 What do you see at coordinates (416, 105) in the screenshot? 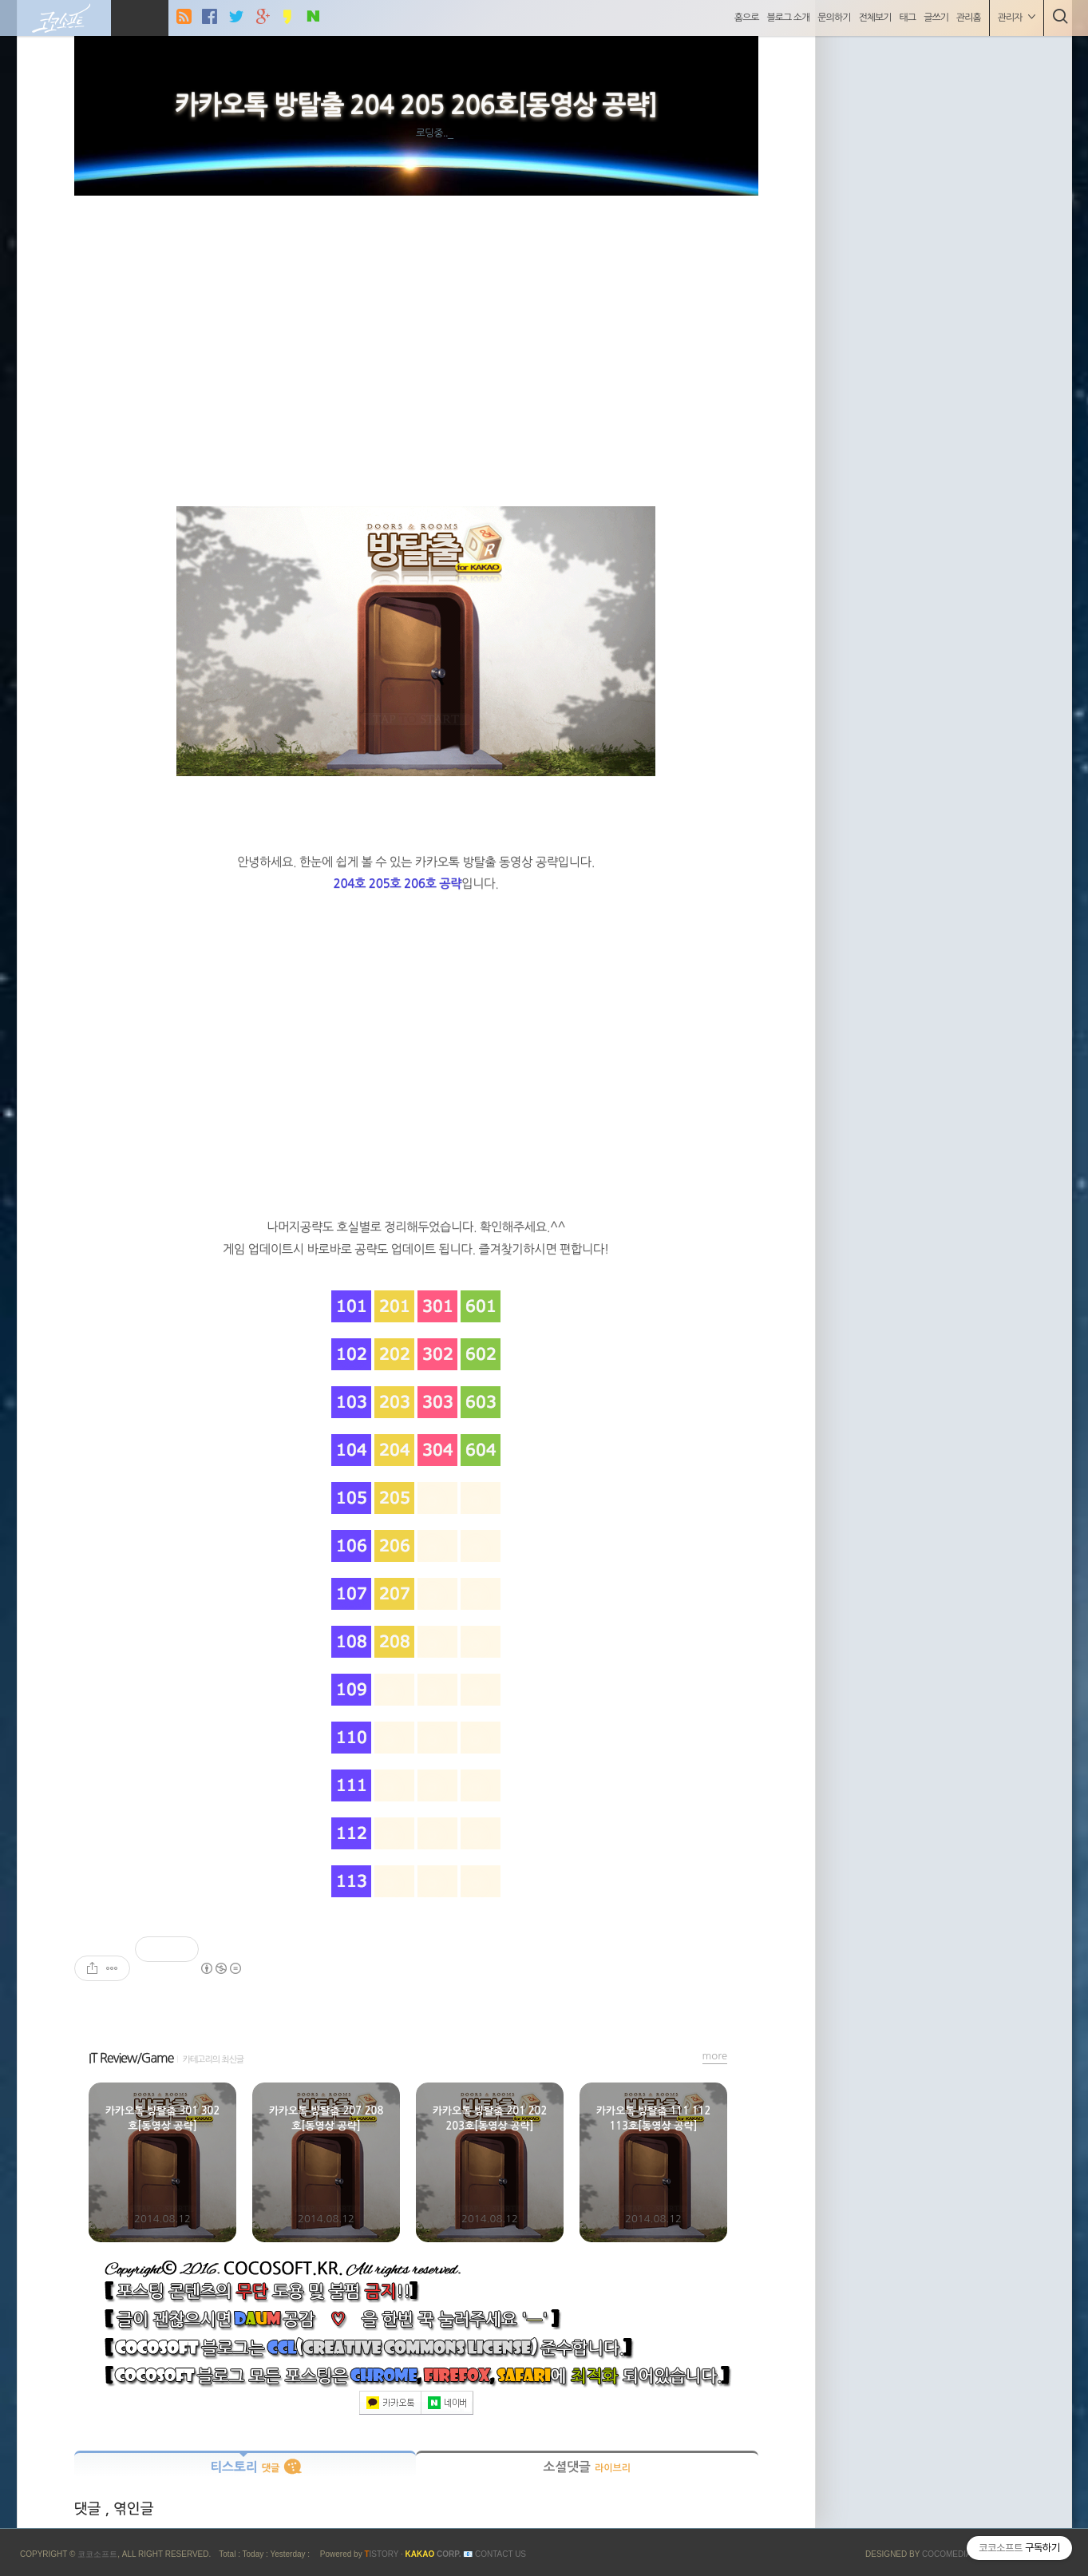
I see `카카오톡 방탈출 204 205 206호[동영상 공략]` at bounding box center [416, 105].